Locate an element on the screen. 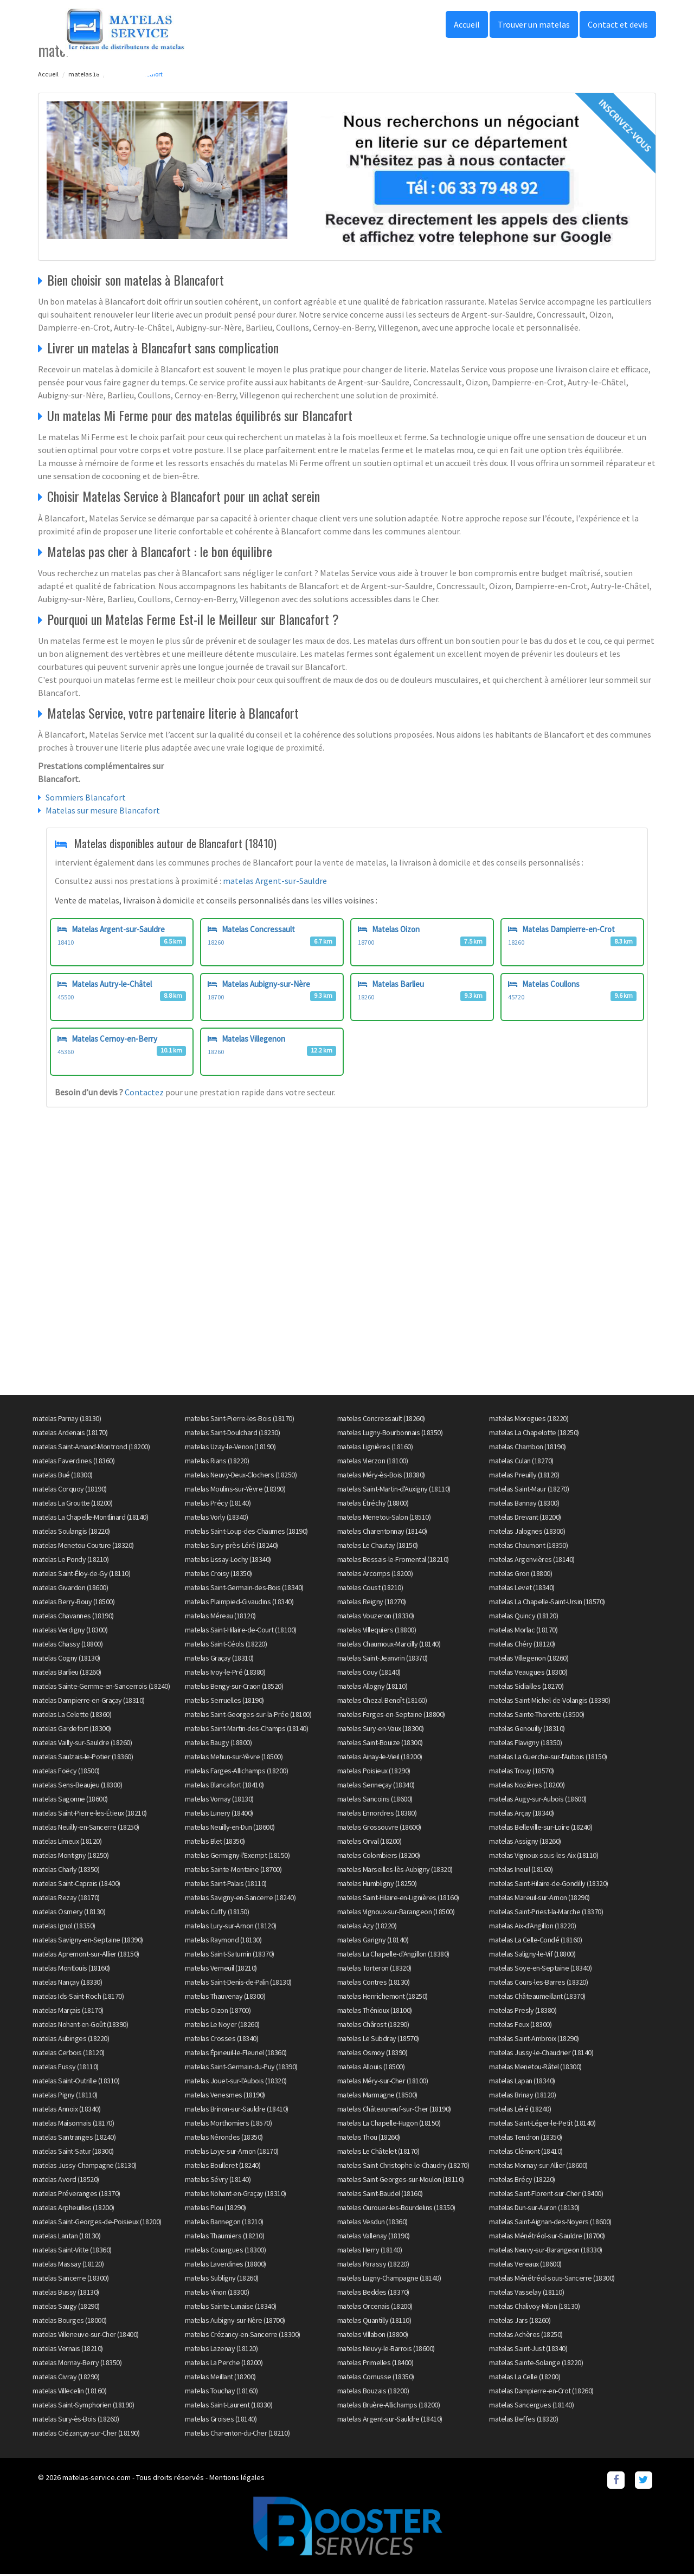  matelas Crézançay-sur-Cher (18190) is located at coordinates (86, 2434).